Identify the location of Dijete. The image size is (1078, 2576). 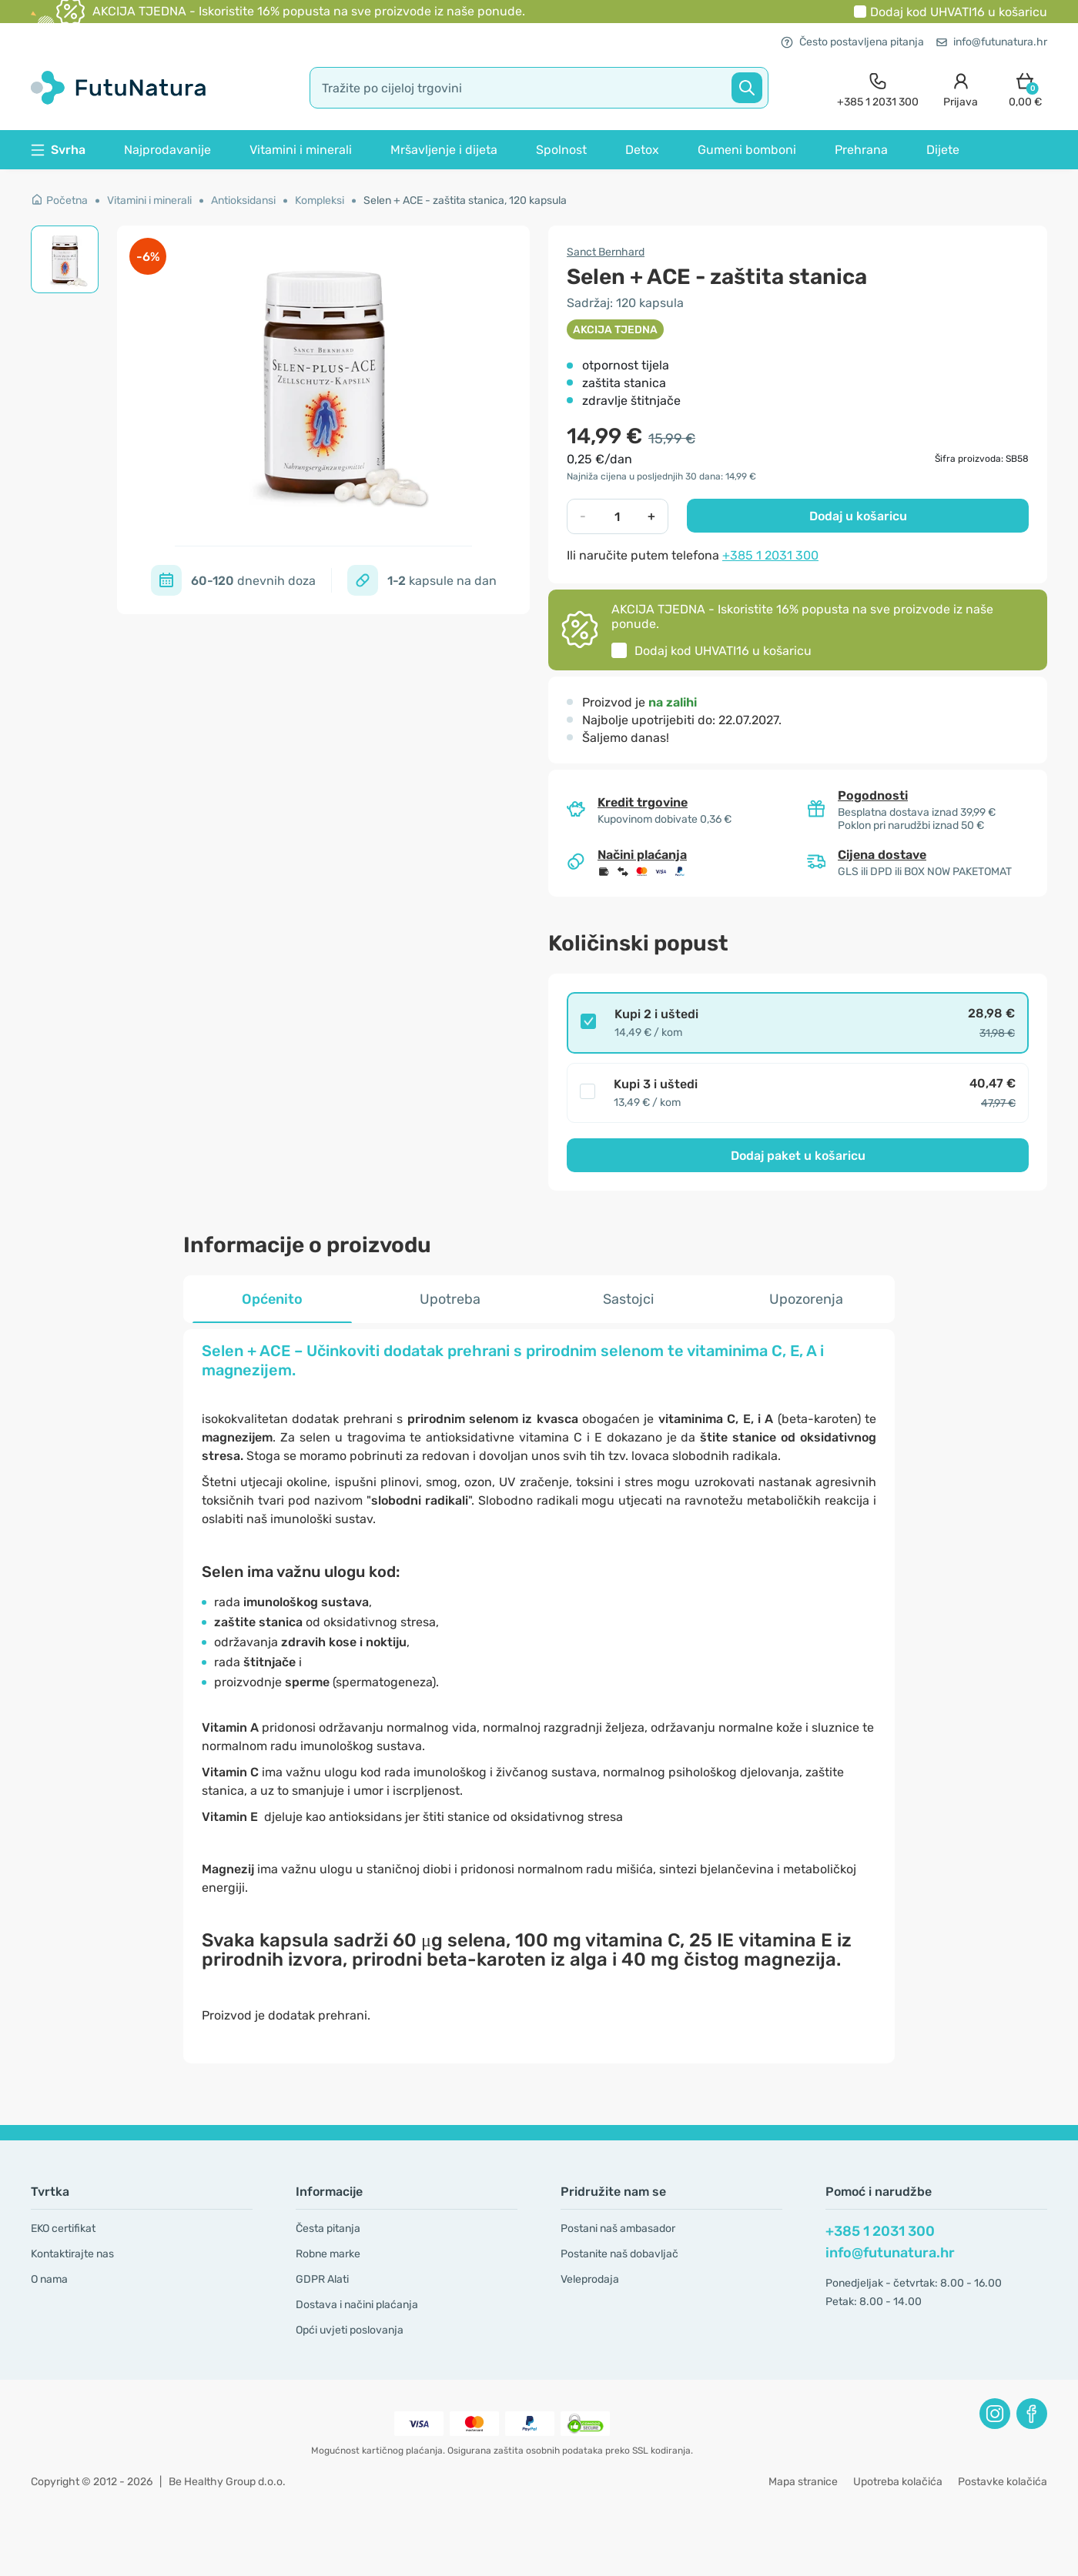
(942, 149).